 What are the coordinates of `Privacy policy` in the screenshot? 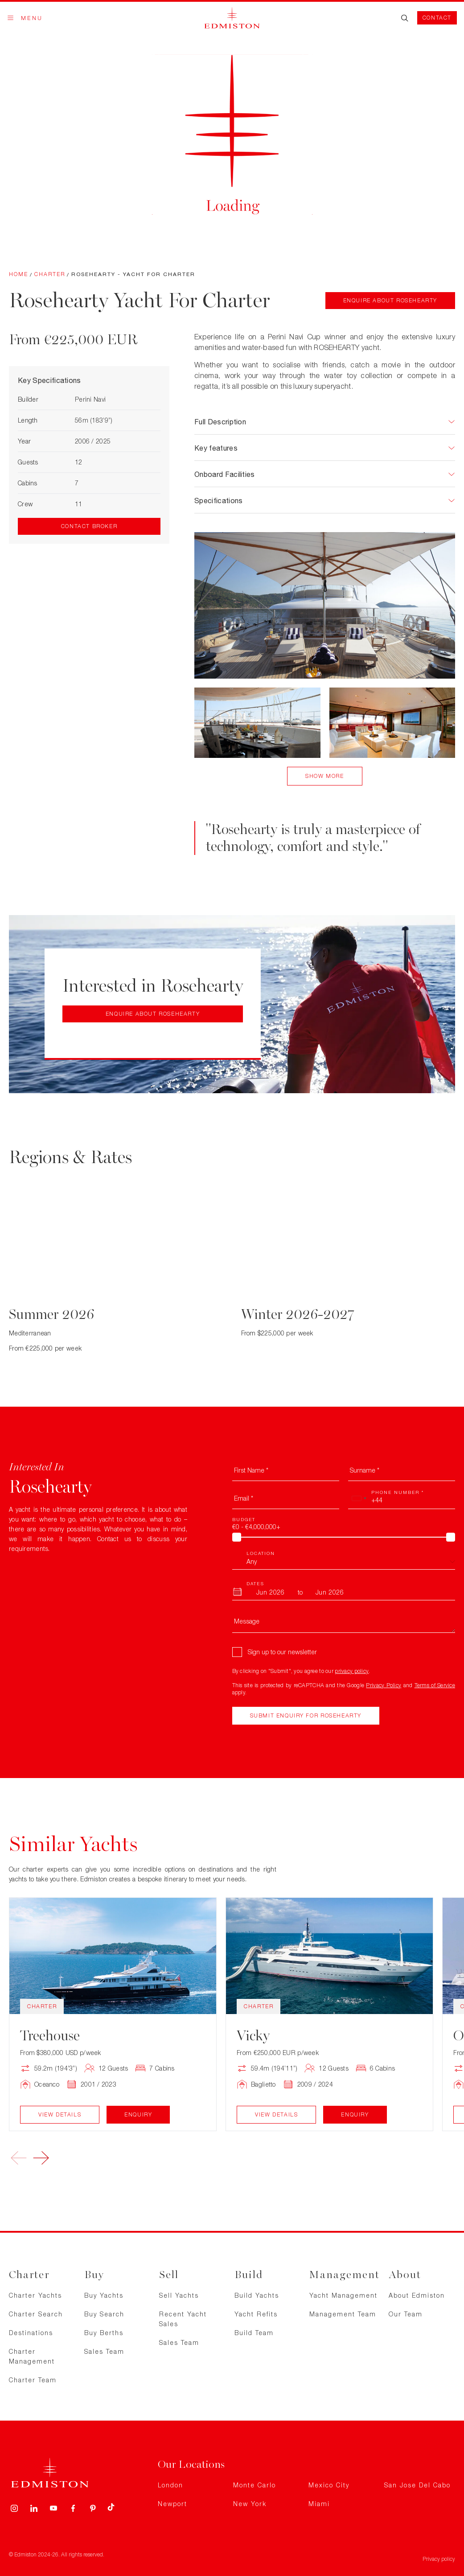 It's located at (439, 2559).